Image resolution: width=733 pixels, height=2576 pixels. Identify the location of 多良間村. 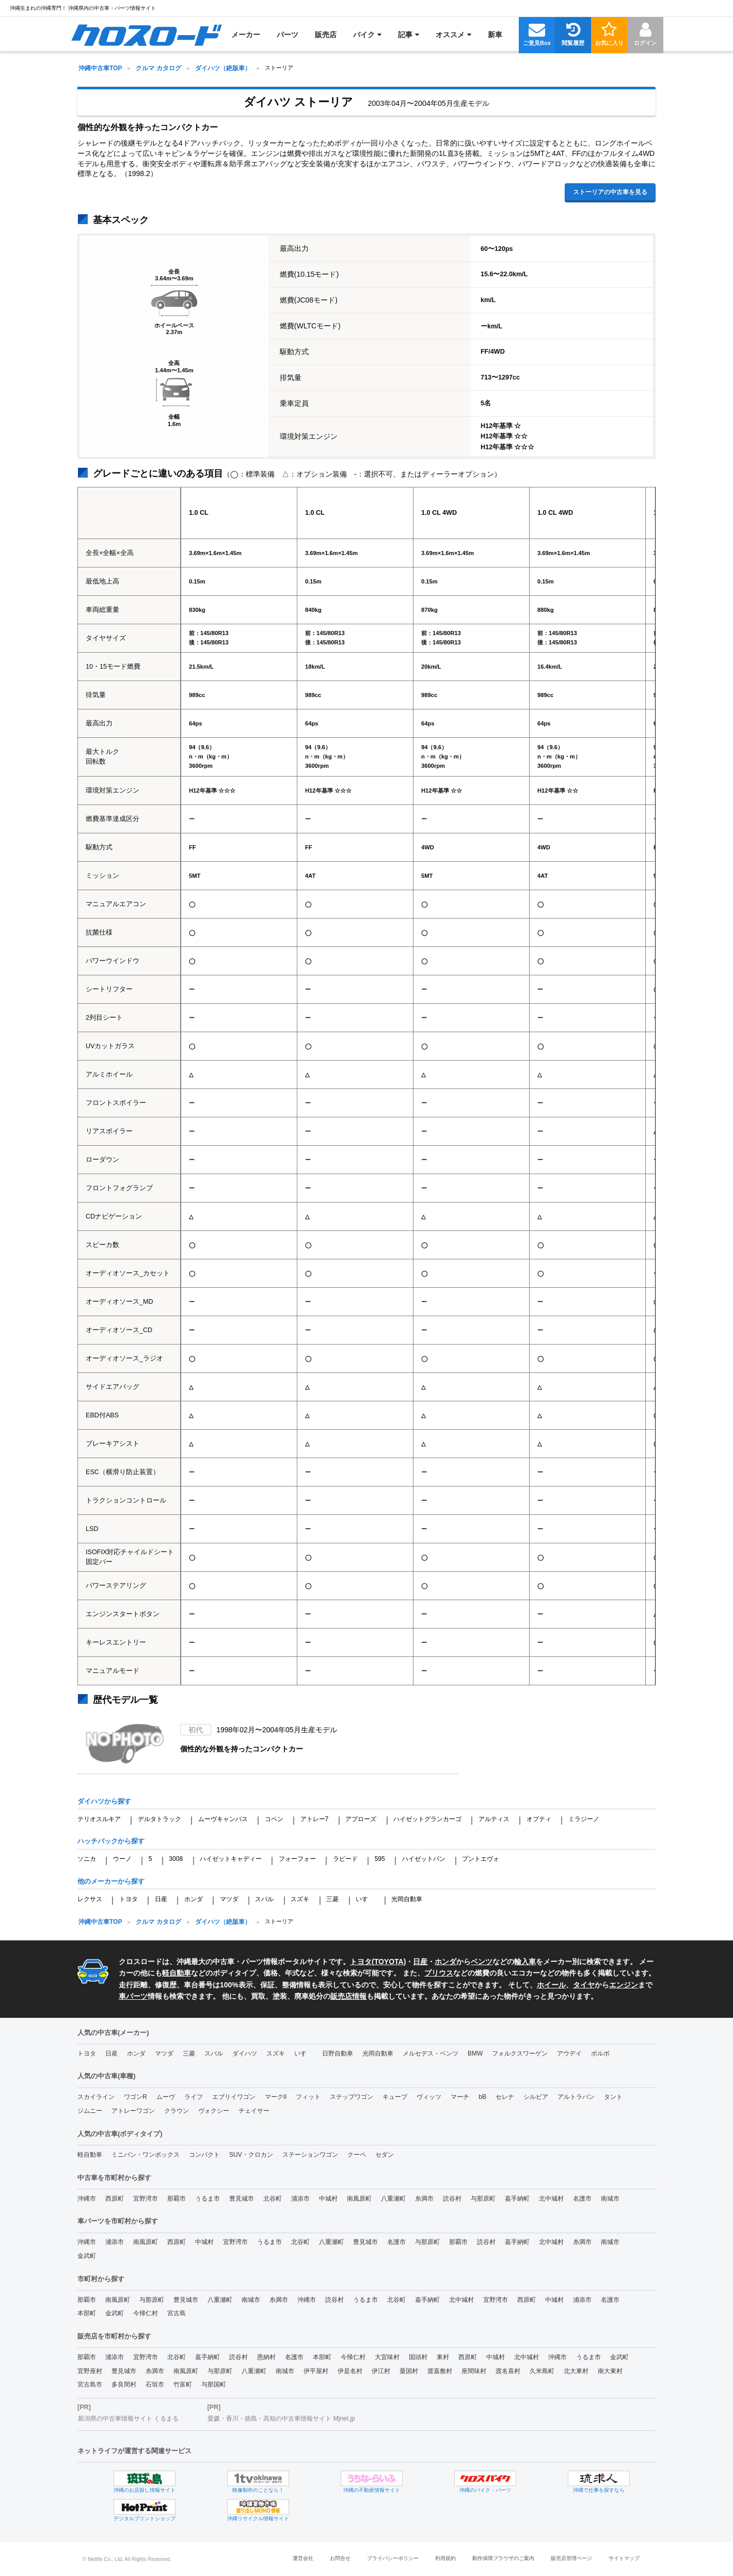
(123, 2384).